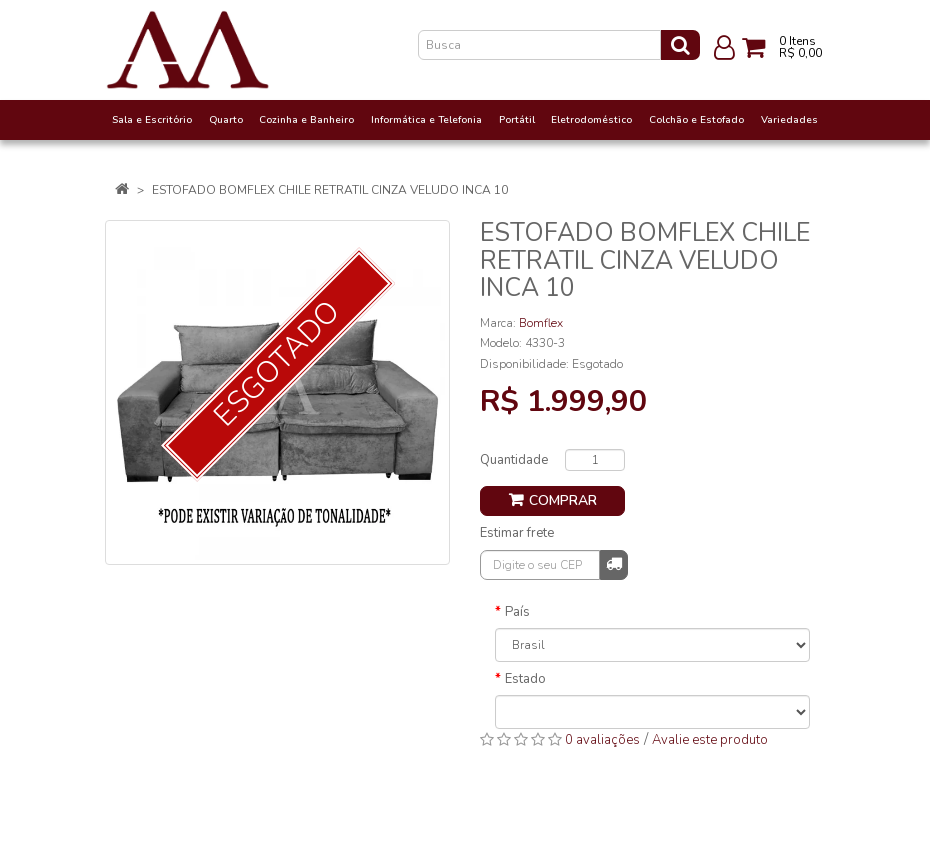  Describe the element at coordinates (517, 612) in the screenshot. I see `País` at that location.